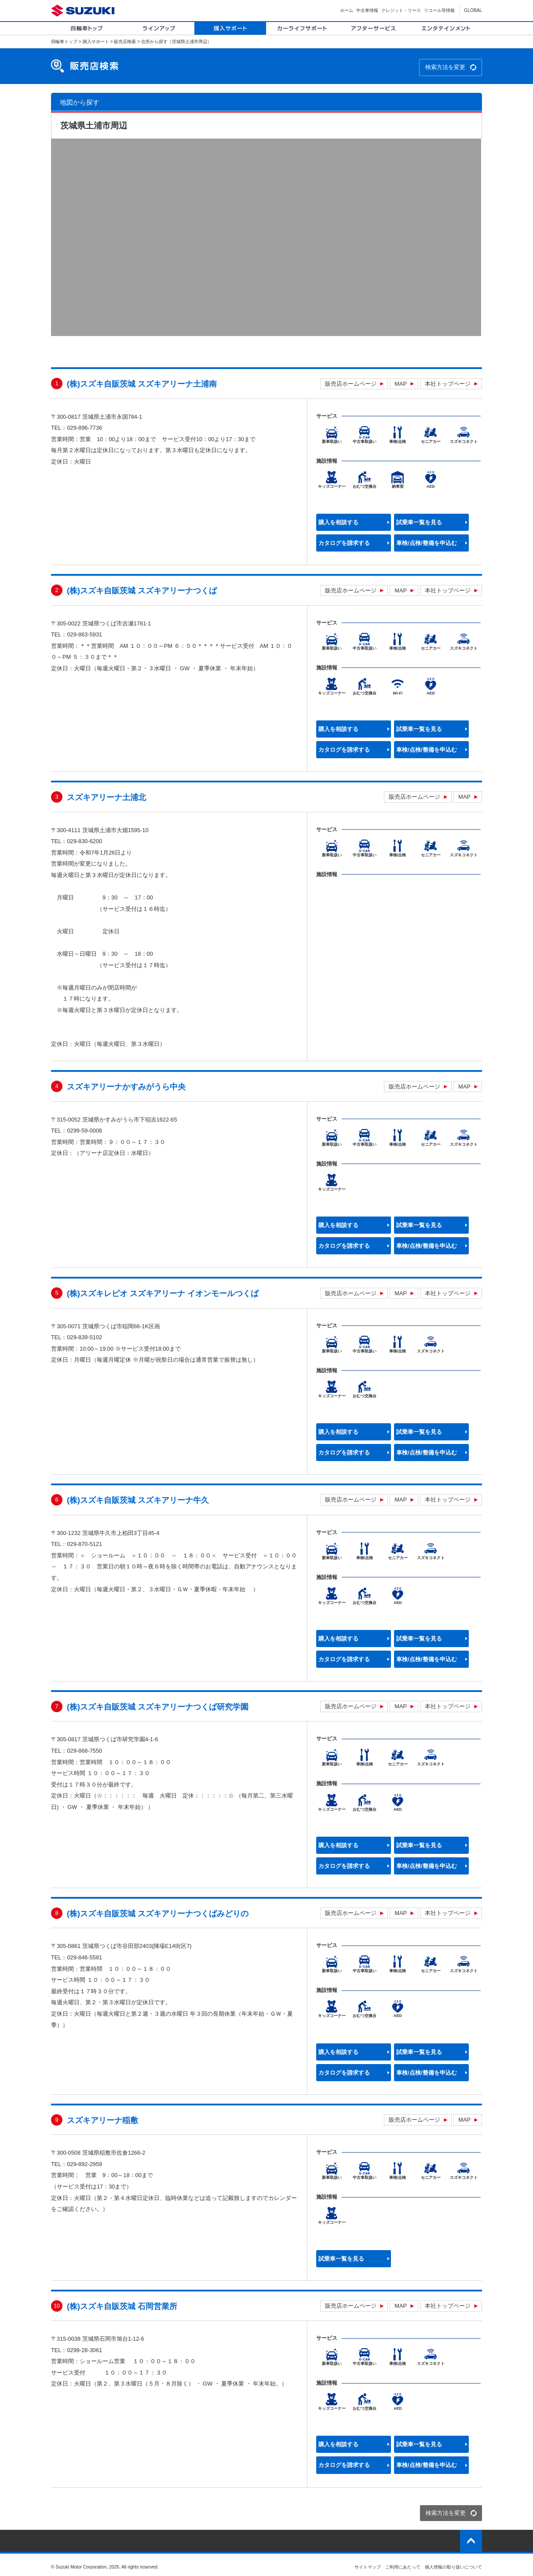 The width and height of the screenshot is (533, 2576). I want to click on 検索方法を変更, so click(445, 67).